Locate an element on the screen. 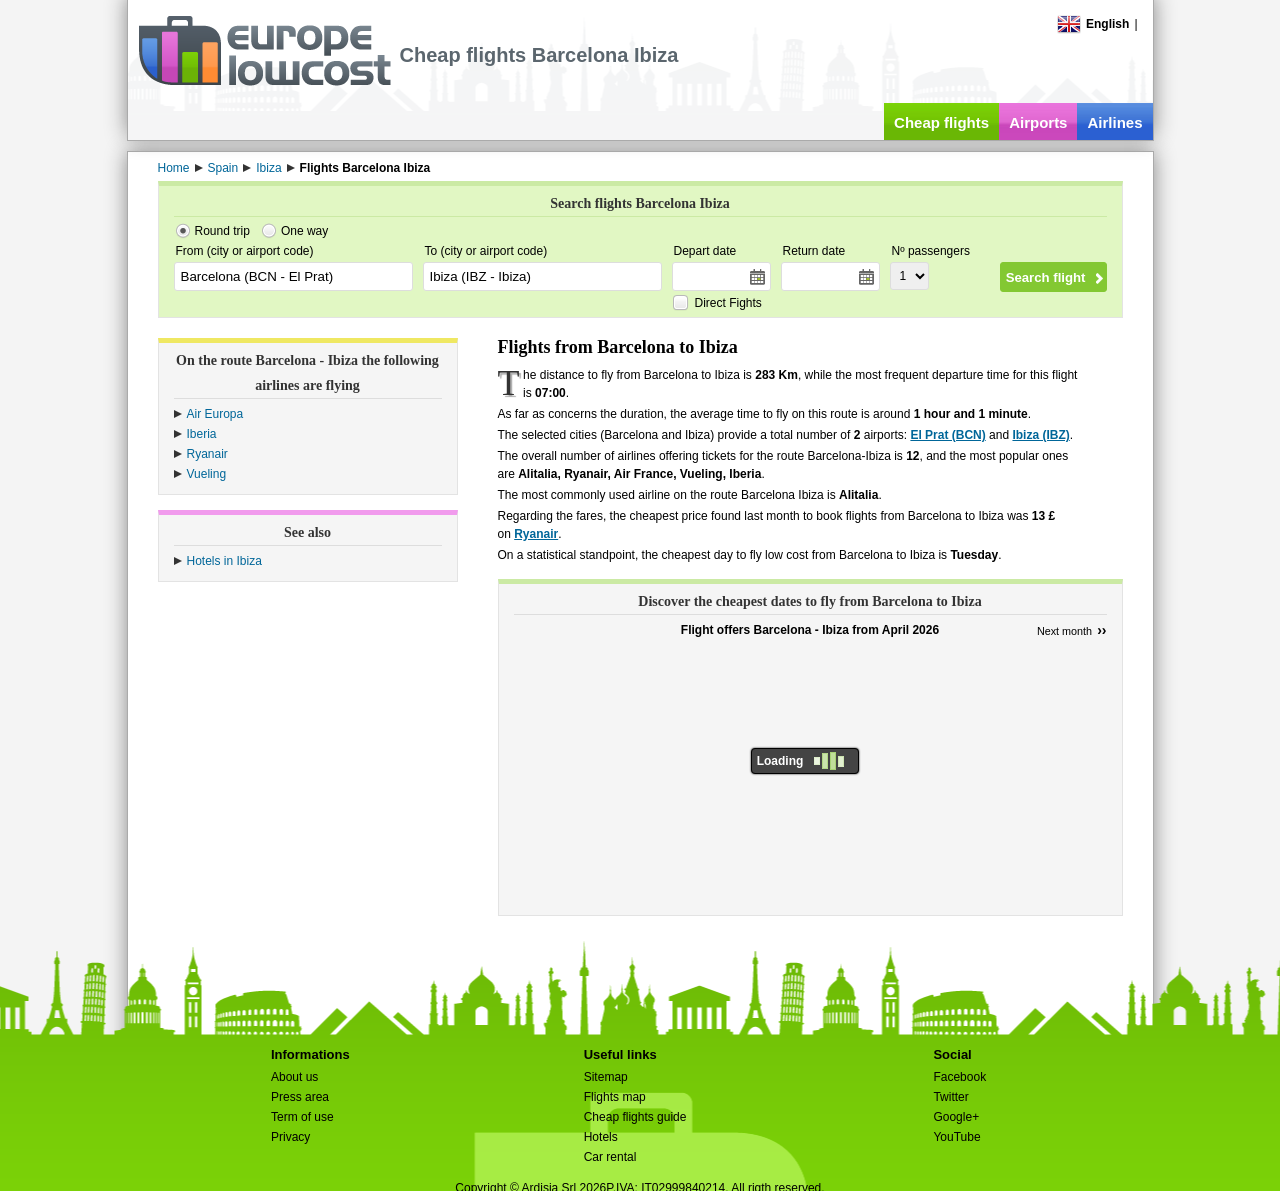 The height and width of the screenshot is (1191, 1280). Flights map is located at coordinates (615, 1097).